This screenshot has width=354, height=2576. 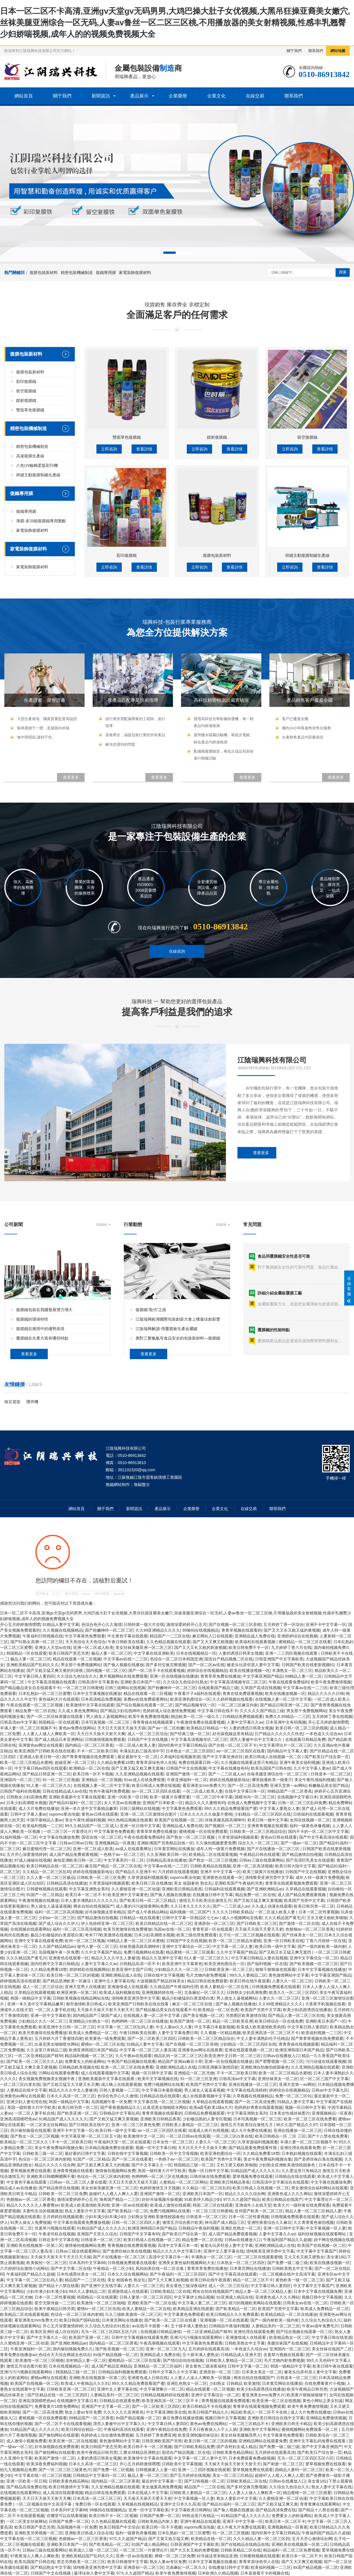 I want to click on 欧美日韩三区在线播放, so click(x=152, y=1883).